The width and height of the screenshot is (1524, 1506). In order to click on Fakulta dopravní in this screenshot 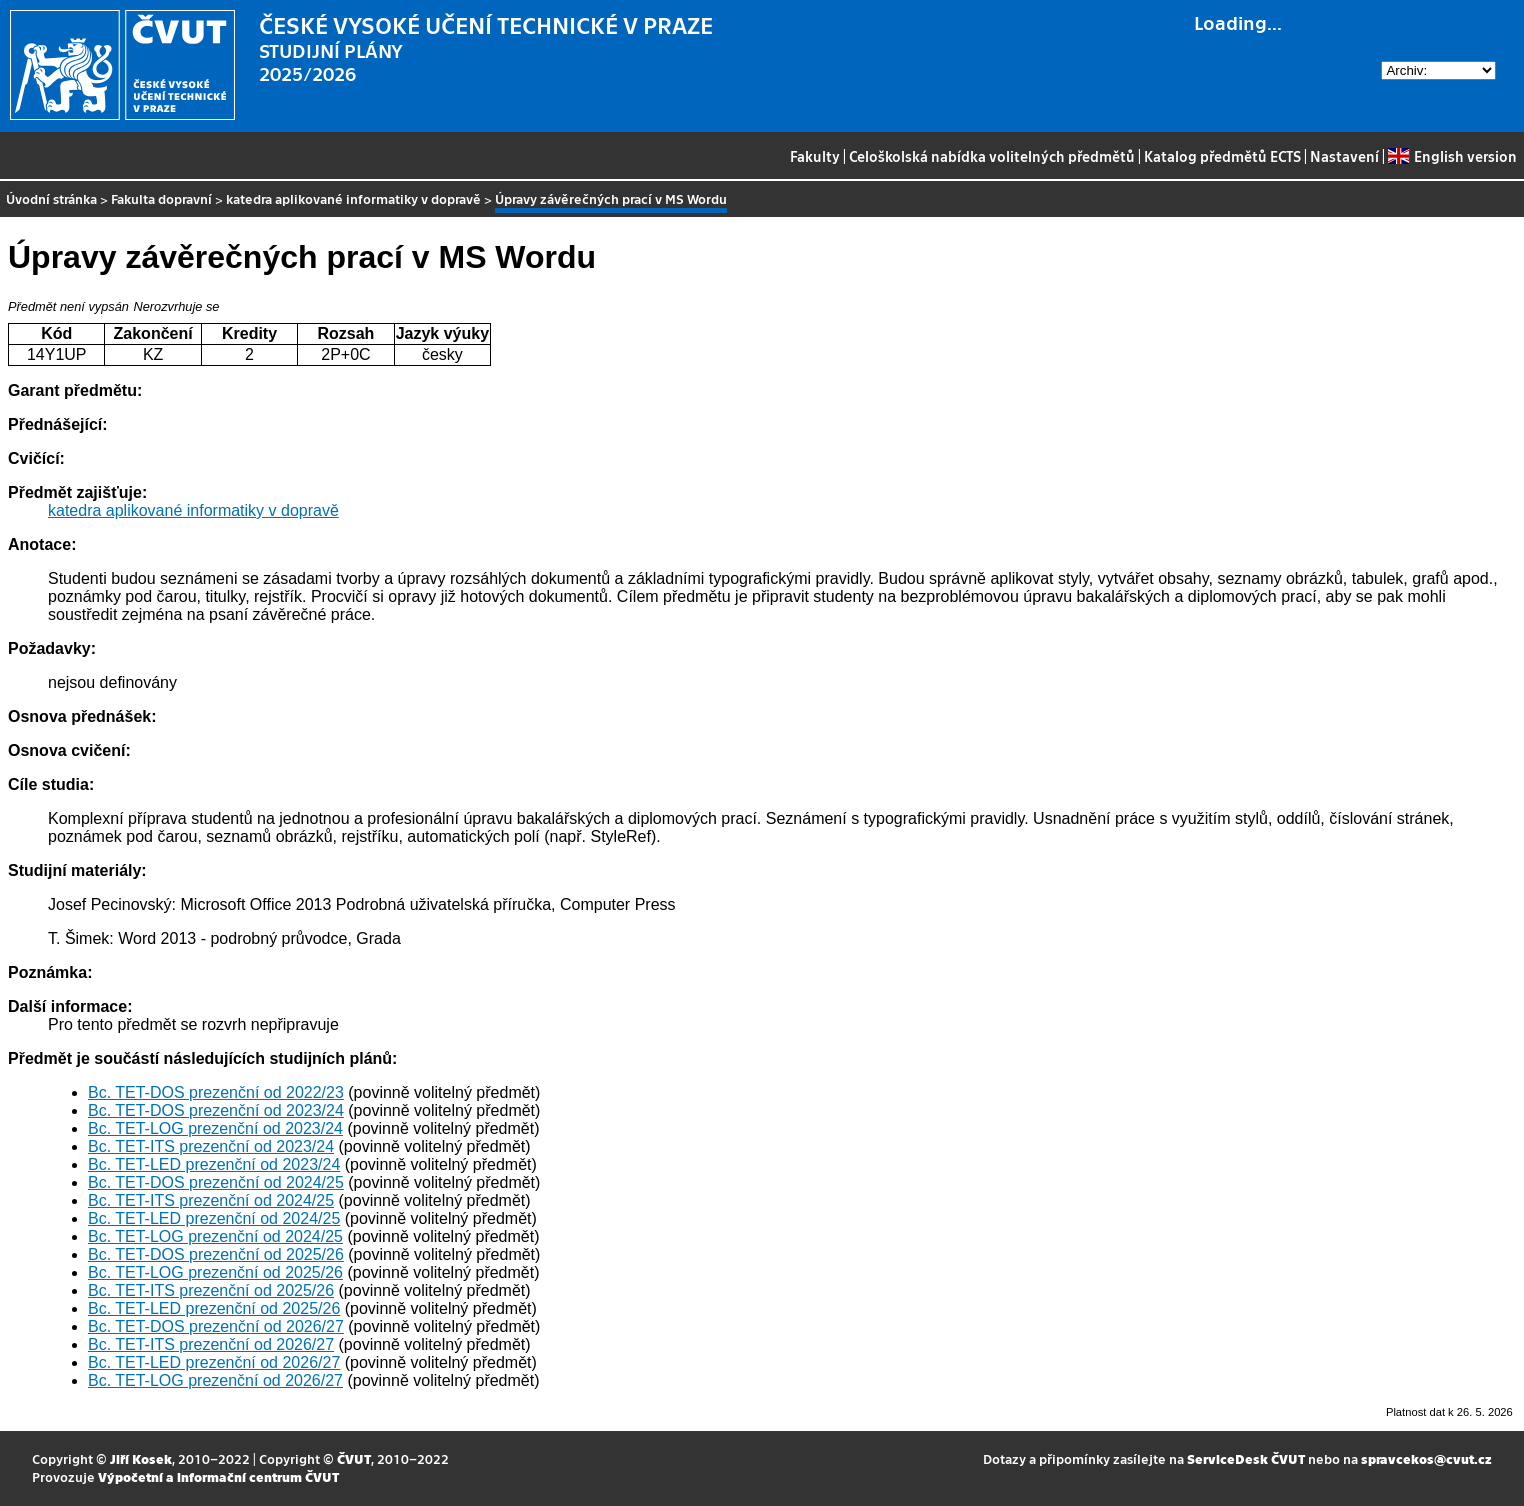, I will do `click(161, 198)`.